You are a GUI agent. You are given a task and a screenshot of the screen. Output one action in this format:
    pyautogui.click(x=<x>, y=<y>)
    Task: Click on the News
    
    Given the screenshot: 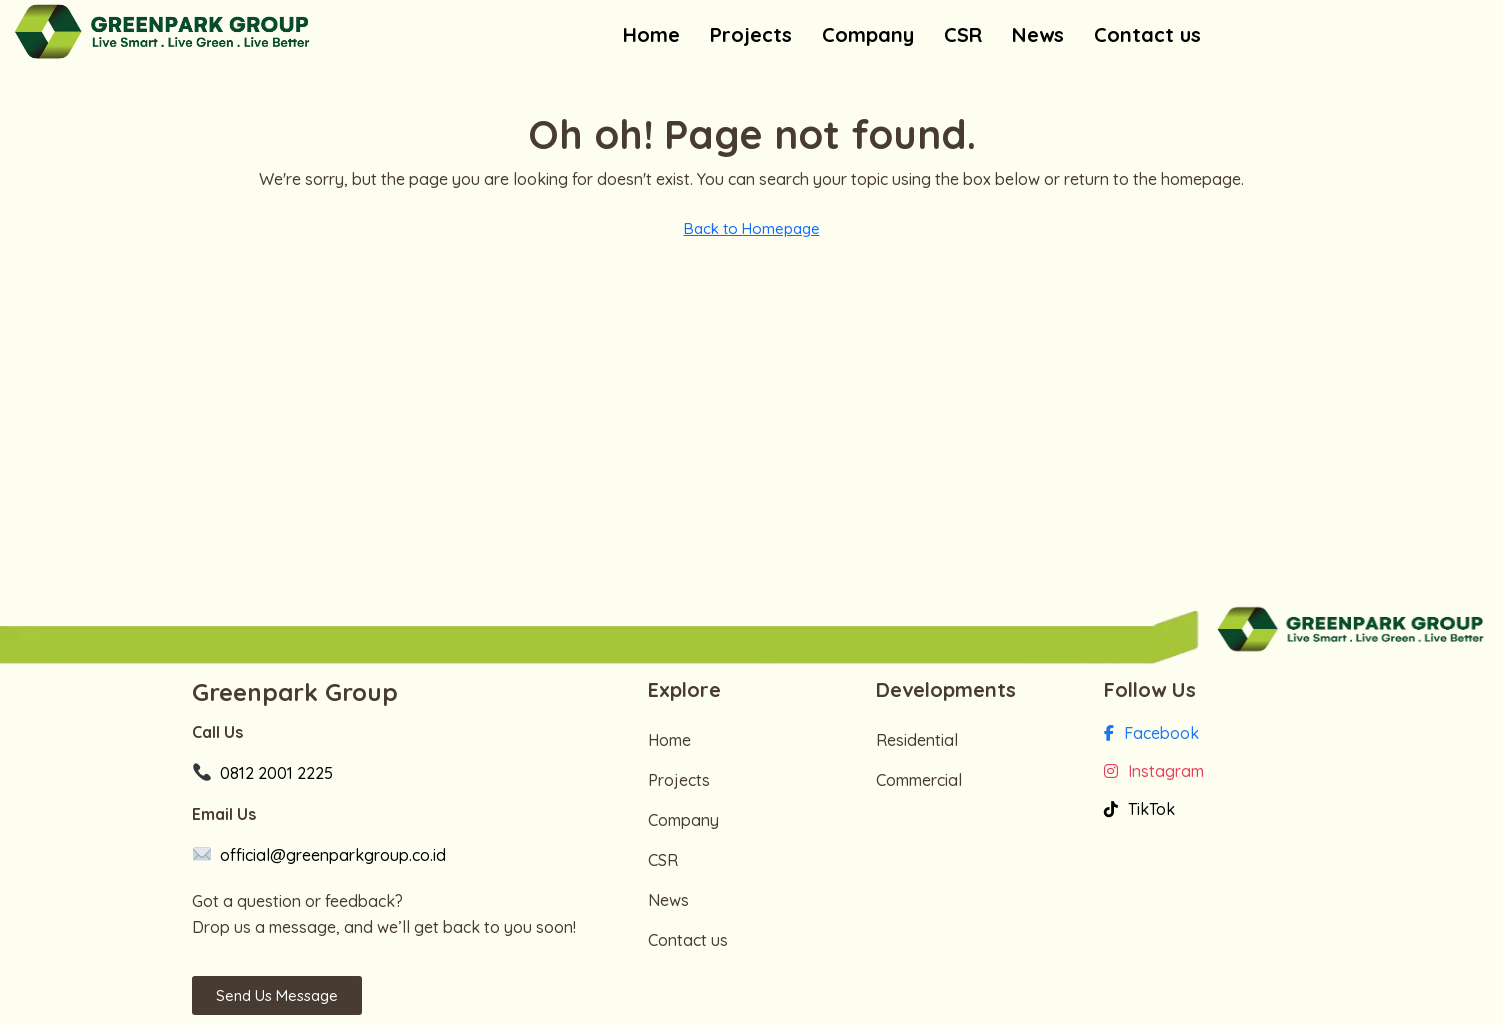 What is the action you would take?
    pyautogui.click(x=1038, y=34)
    